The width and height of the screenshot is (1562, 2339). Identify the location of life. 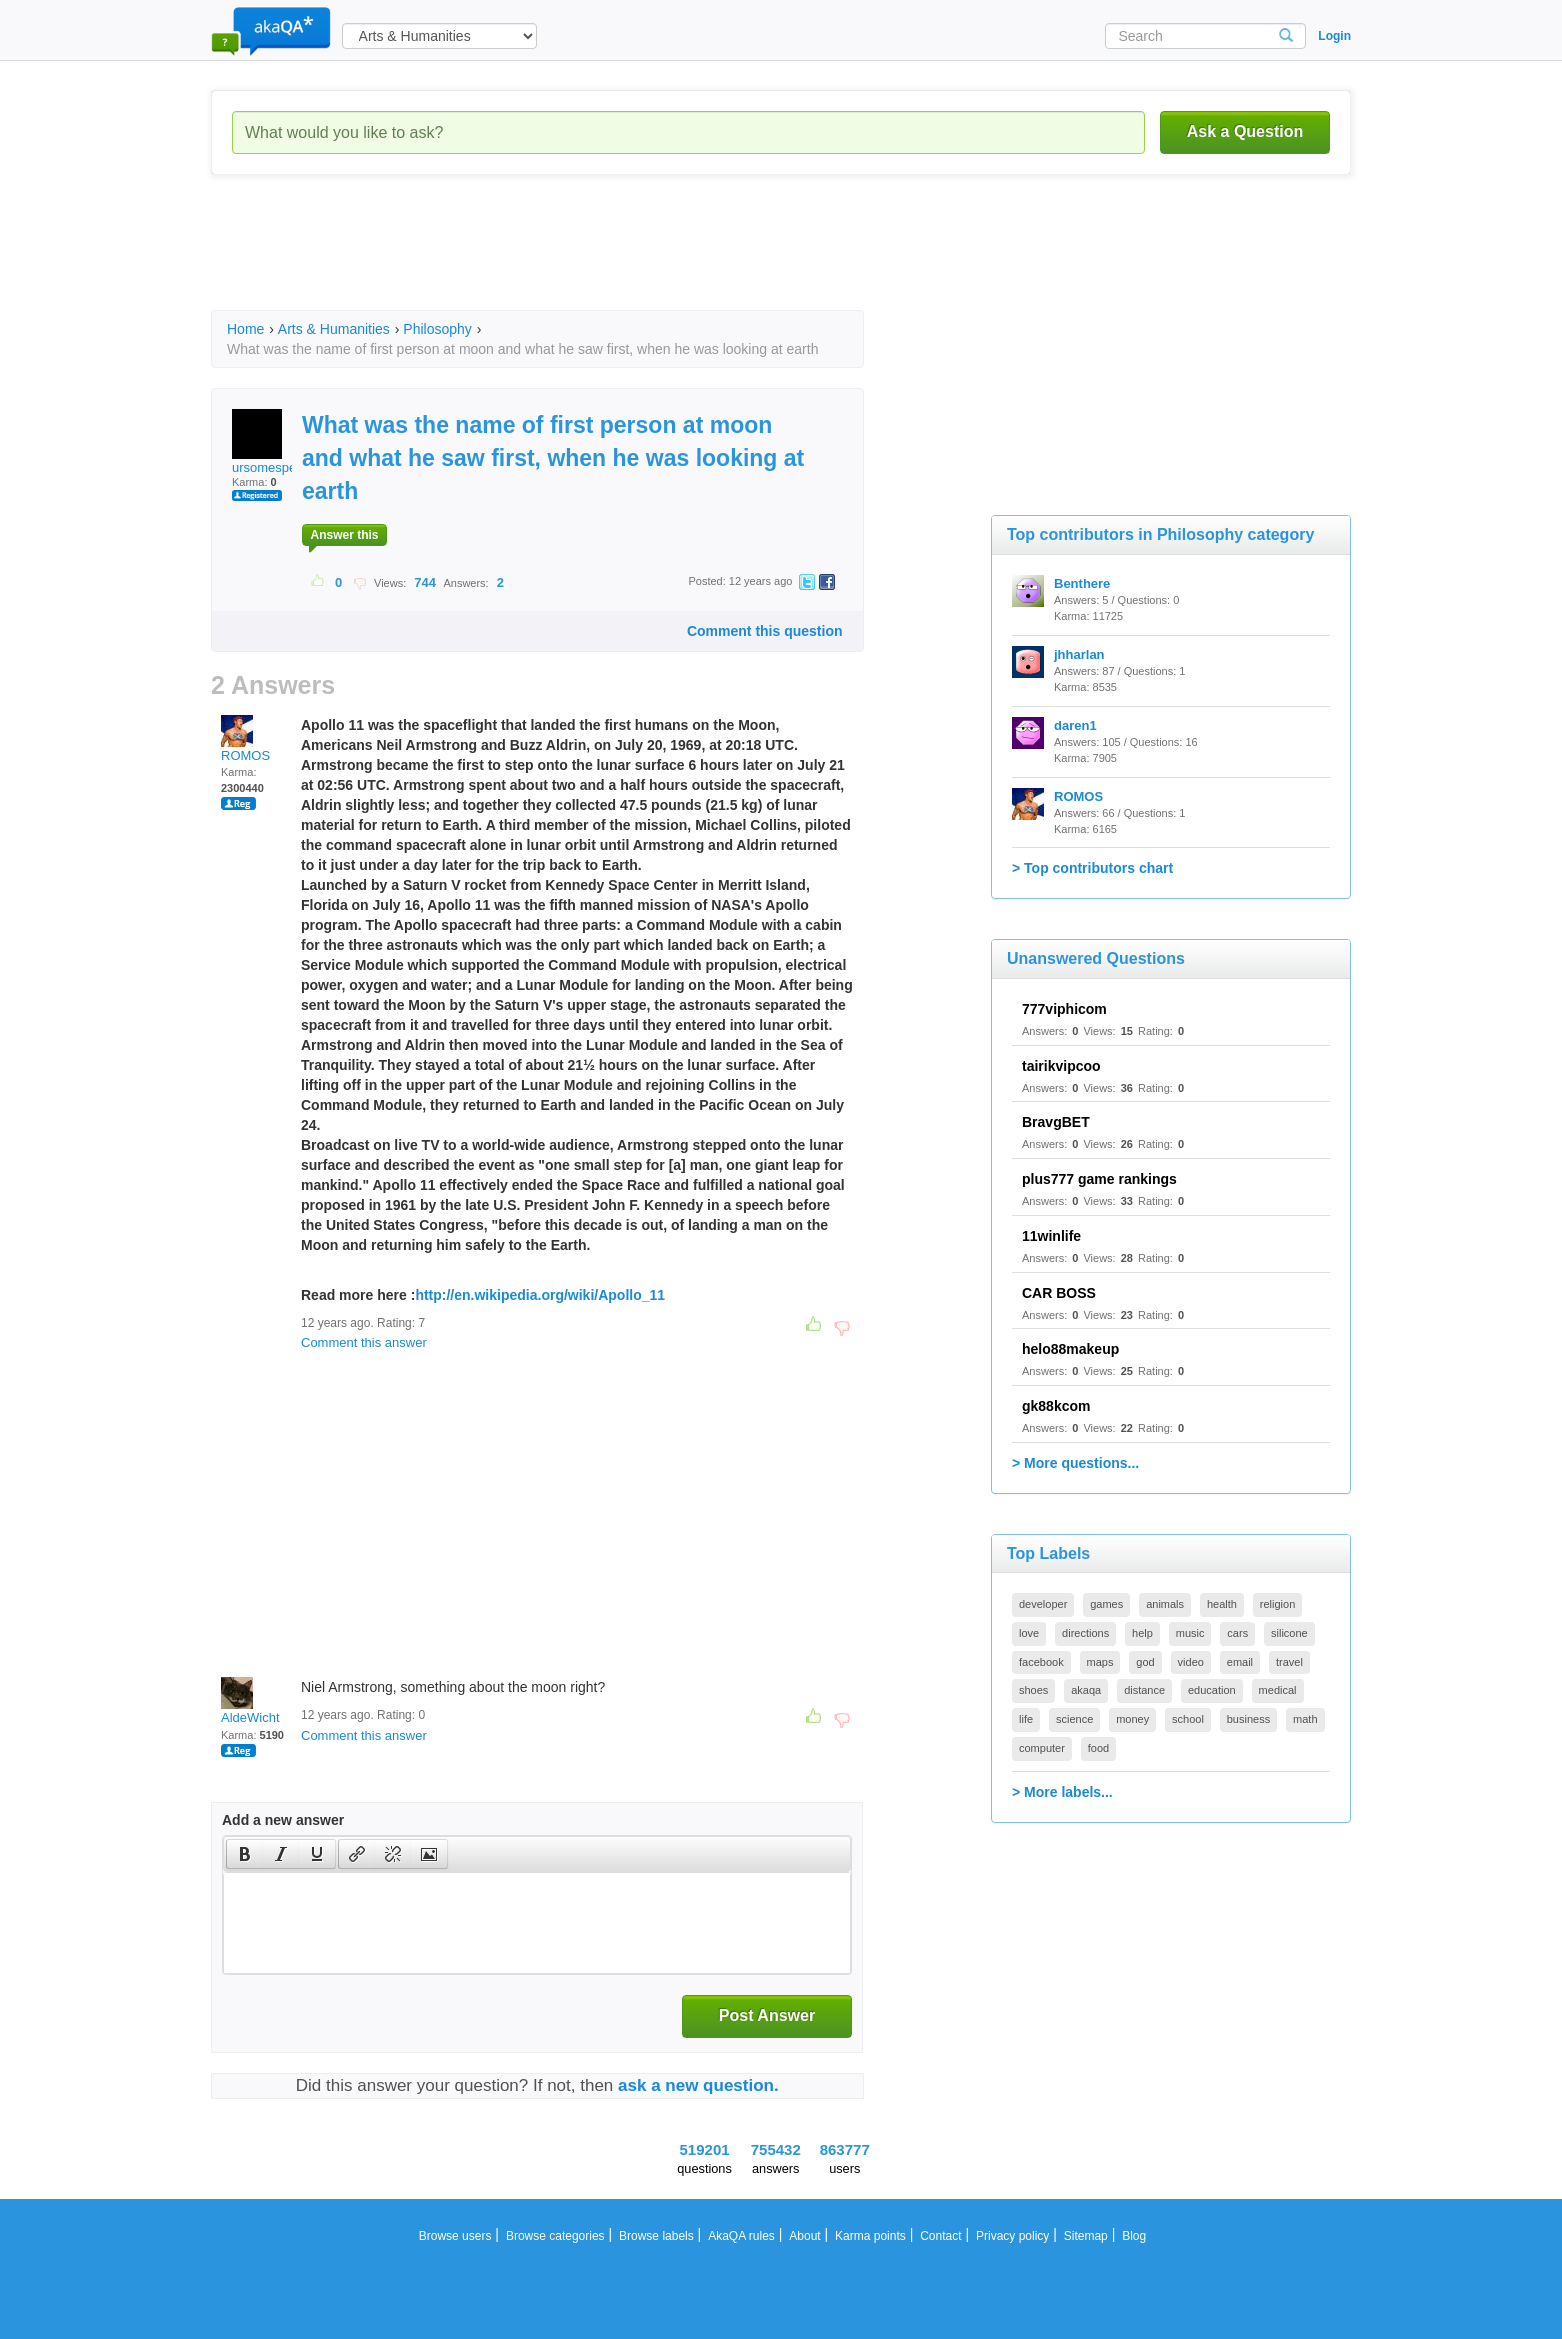
(1026, 1719).